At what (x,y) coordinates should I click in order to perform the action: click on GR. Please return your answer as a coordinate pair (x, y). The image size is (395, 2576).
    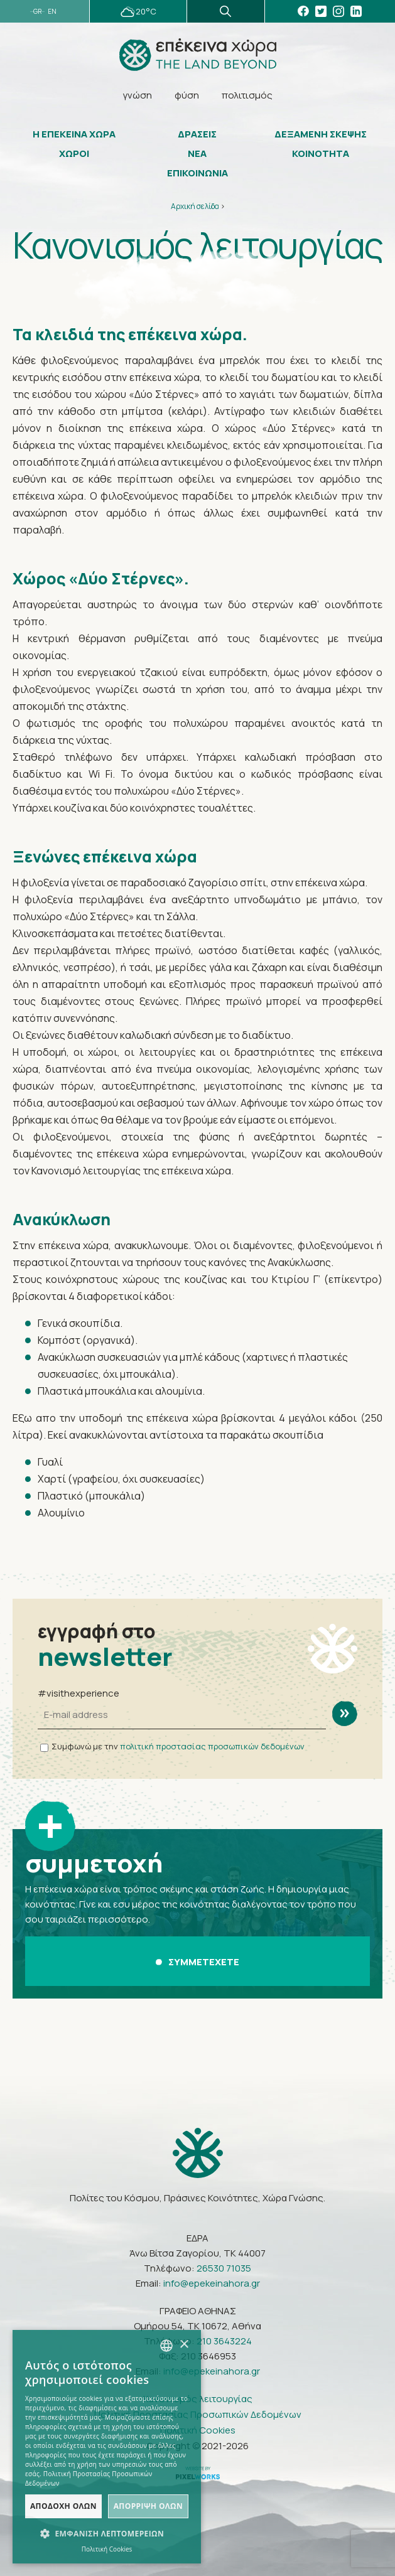
    Looking at the image, I should click on (37, 11).